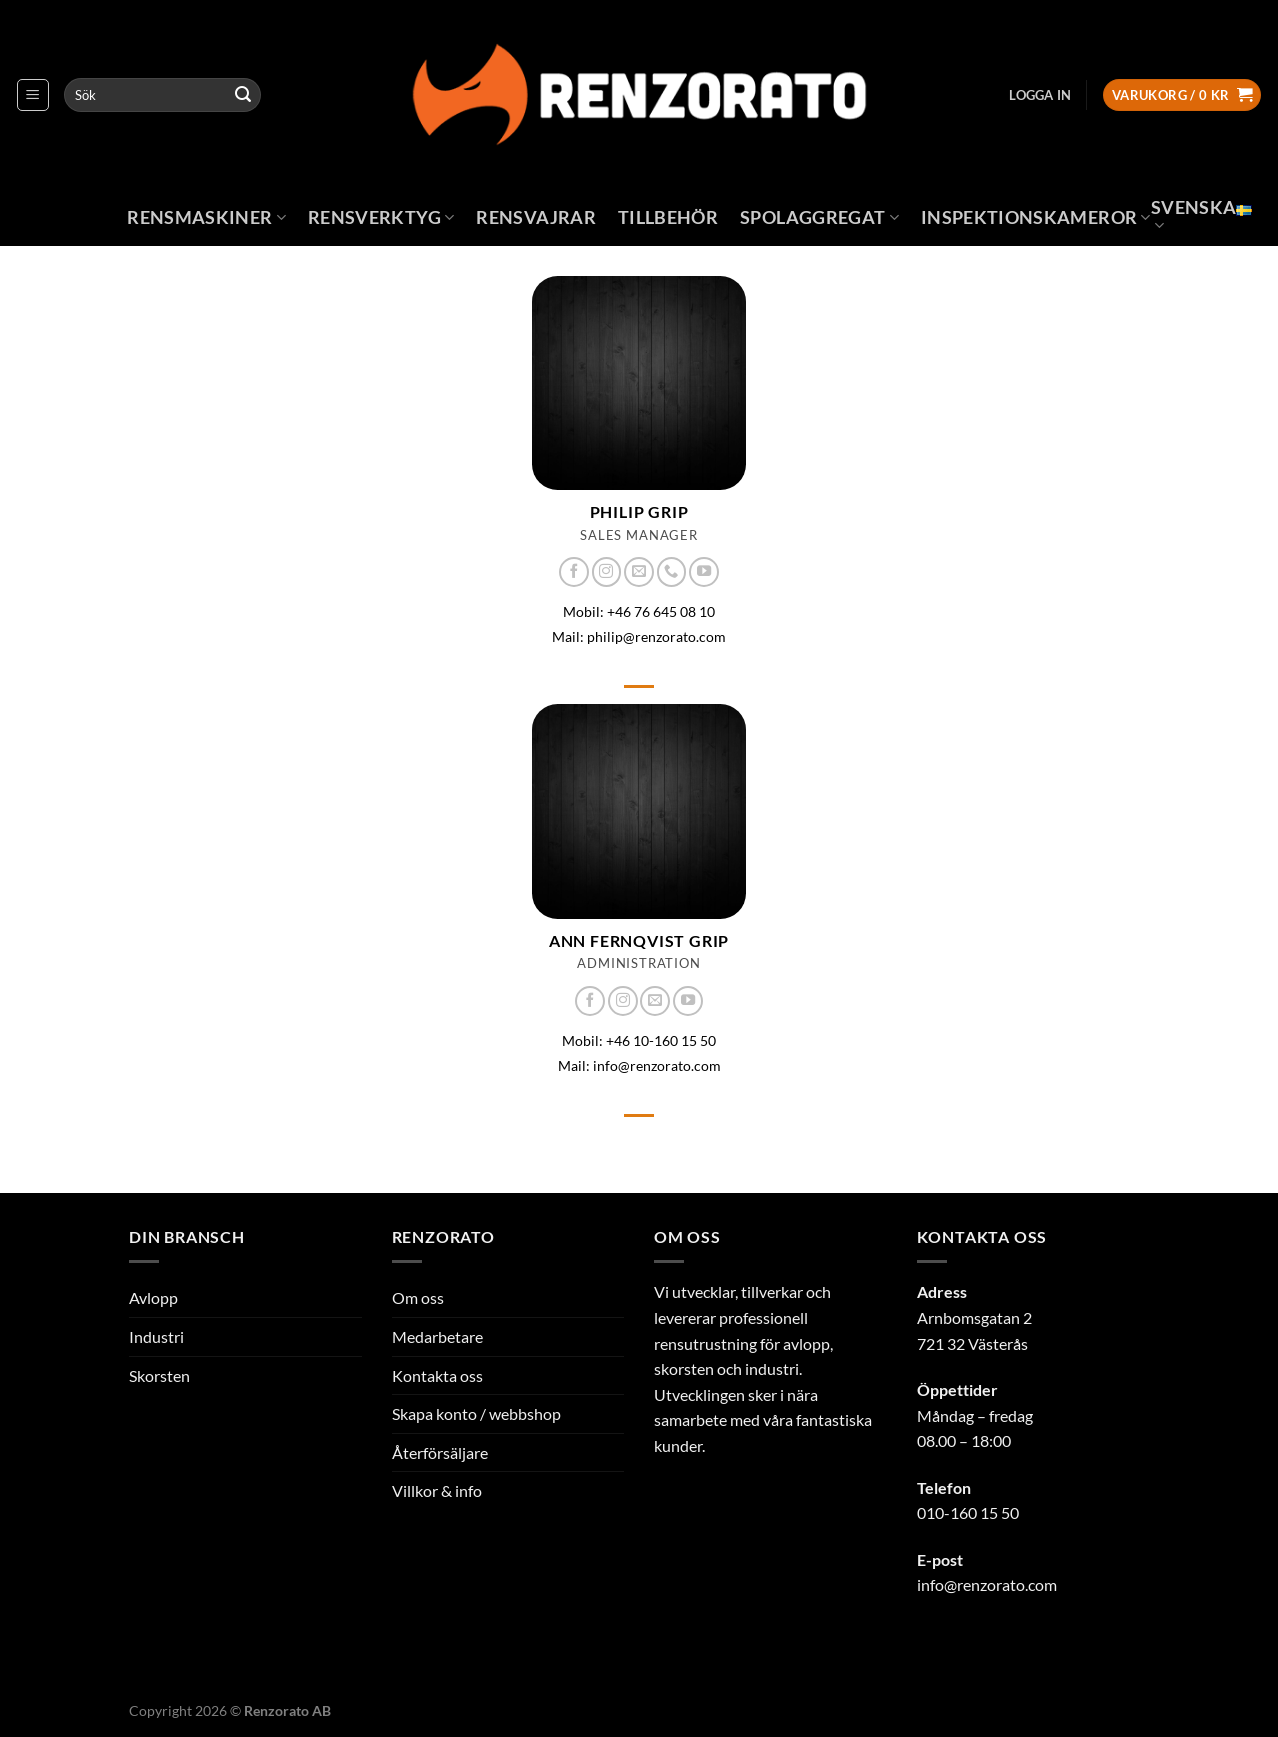  I want to click on [Follow on Facebook], so click(574, 572).